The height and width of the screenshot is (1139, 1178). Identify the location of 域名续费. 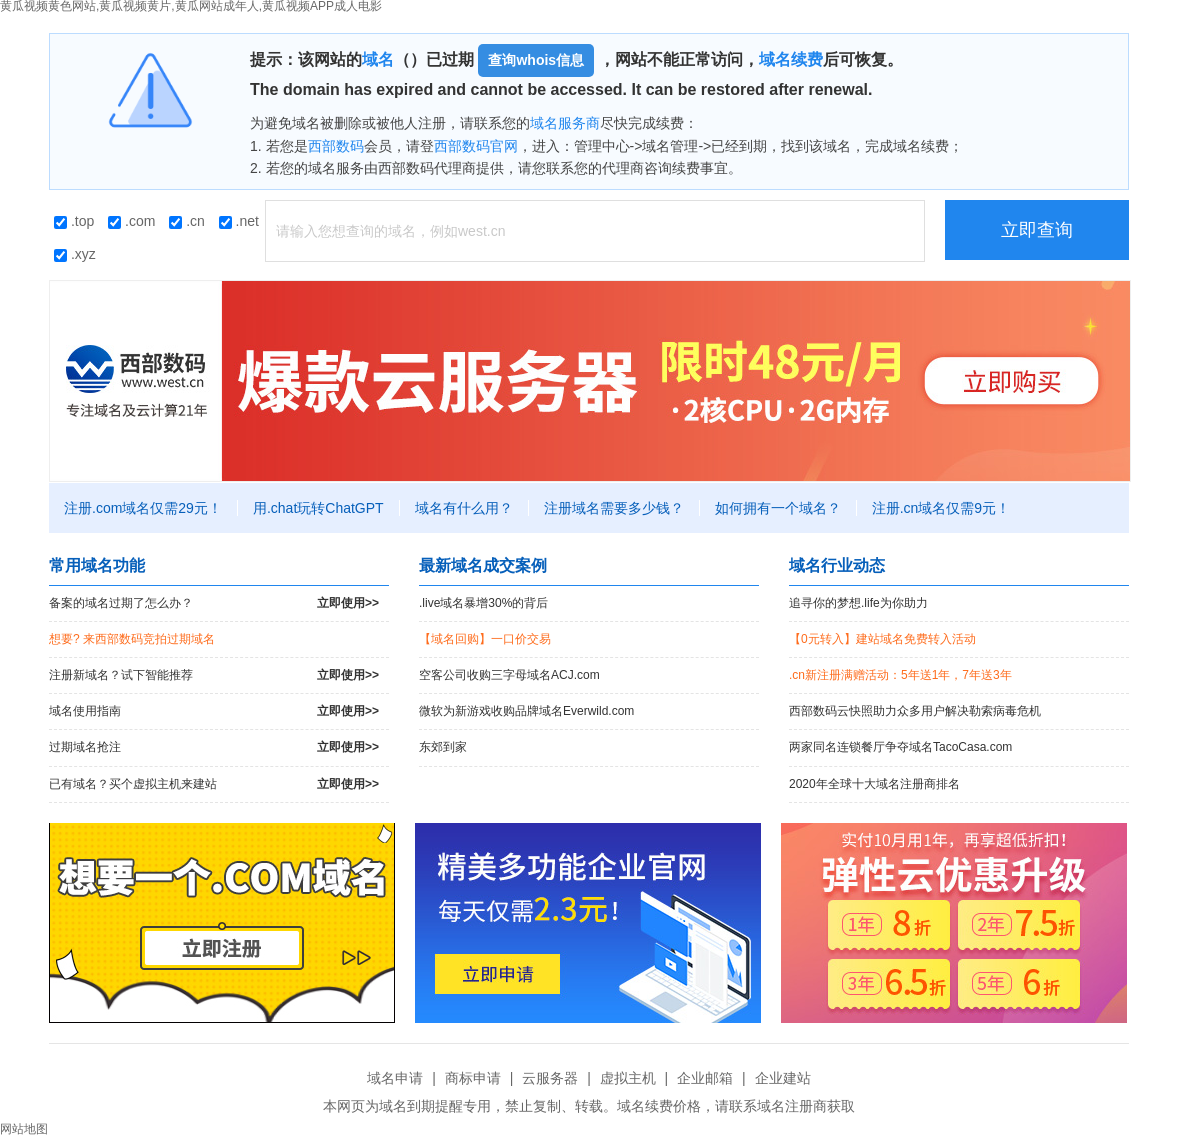
(791, 59).